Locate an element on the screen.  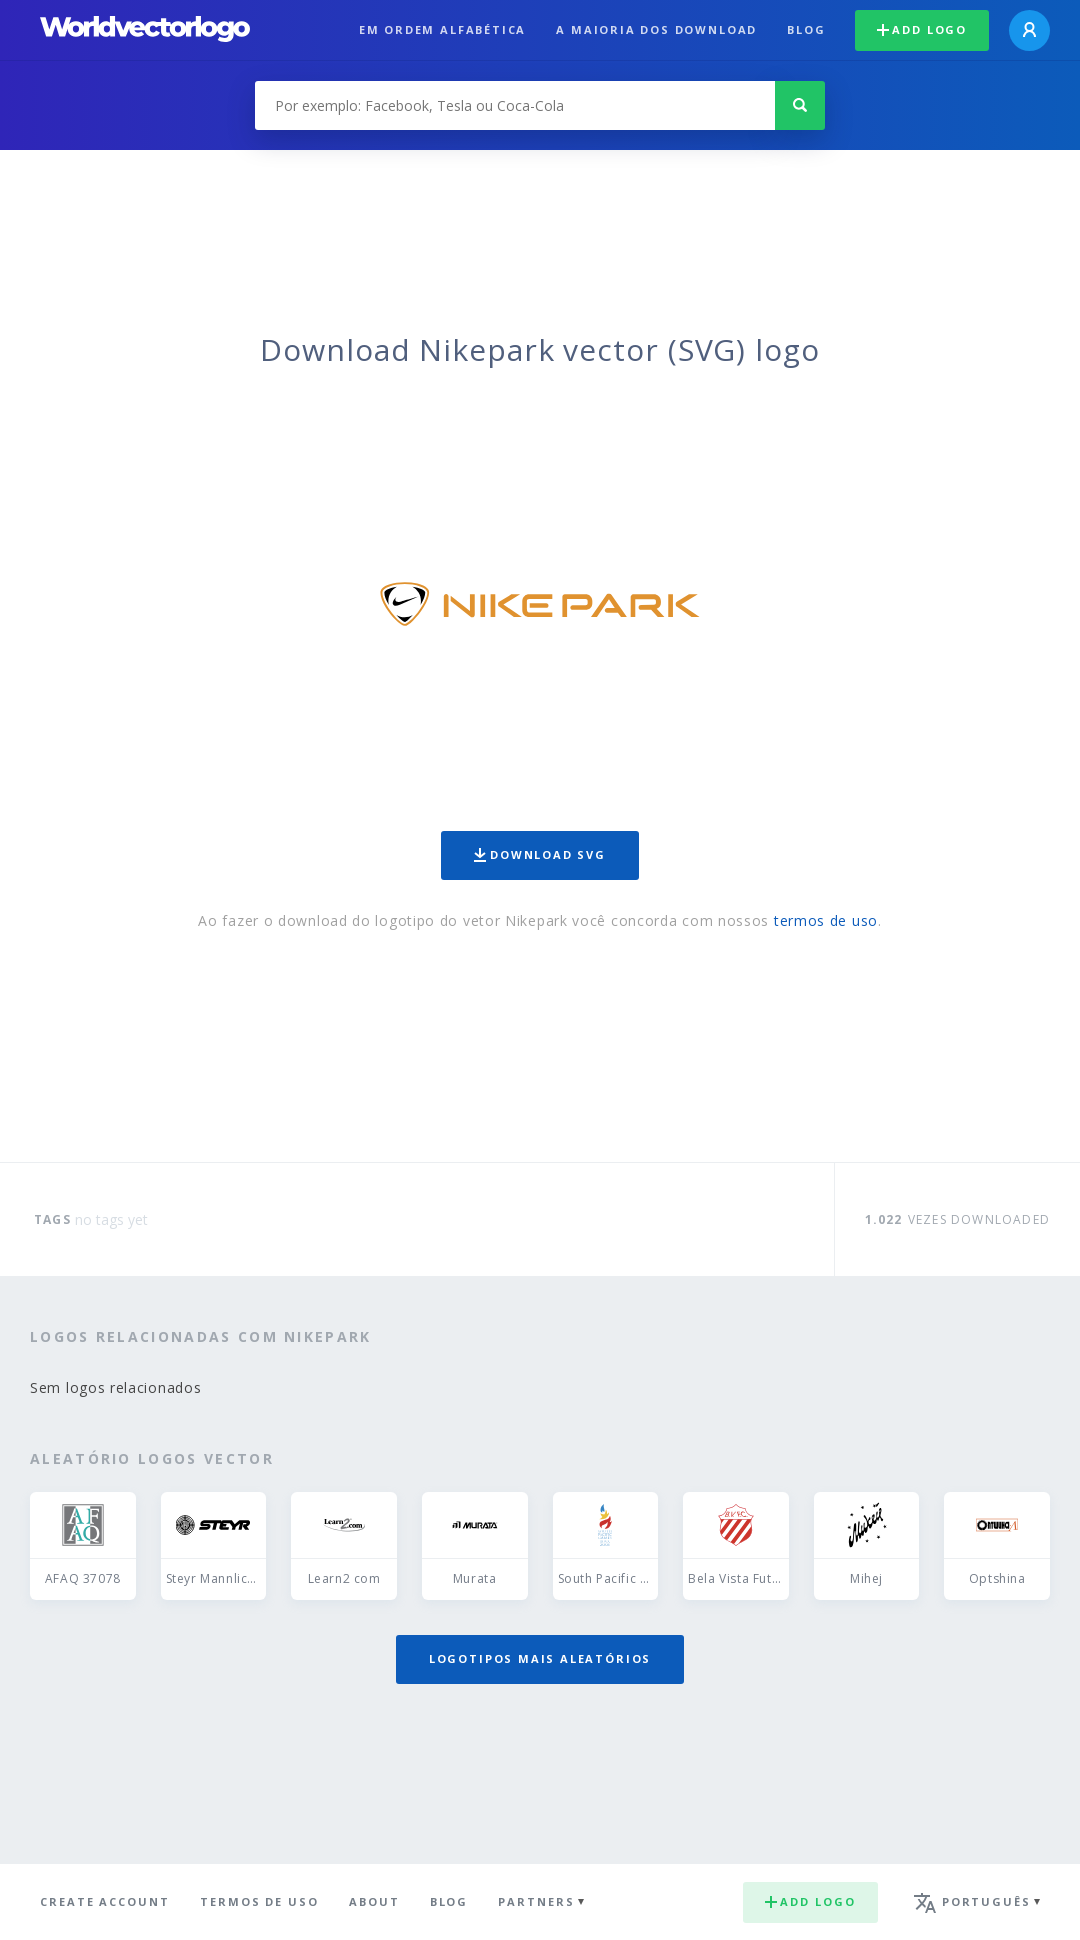
termos de uso is located at coordinates (826, 920).